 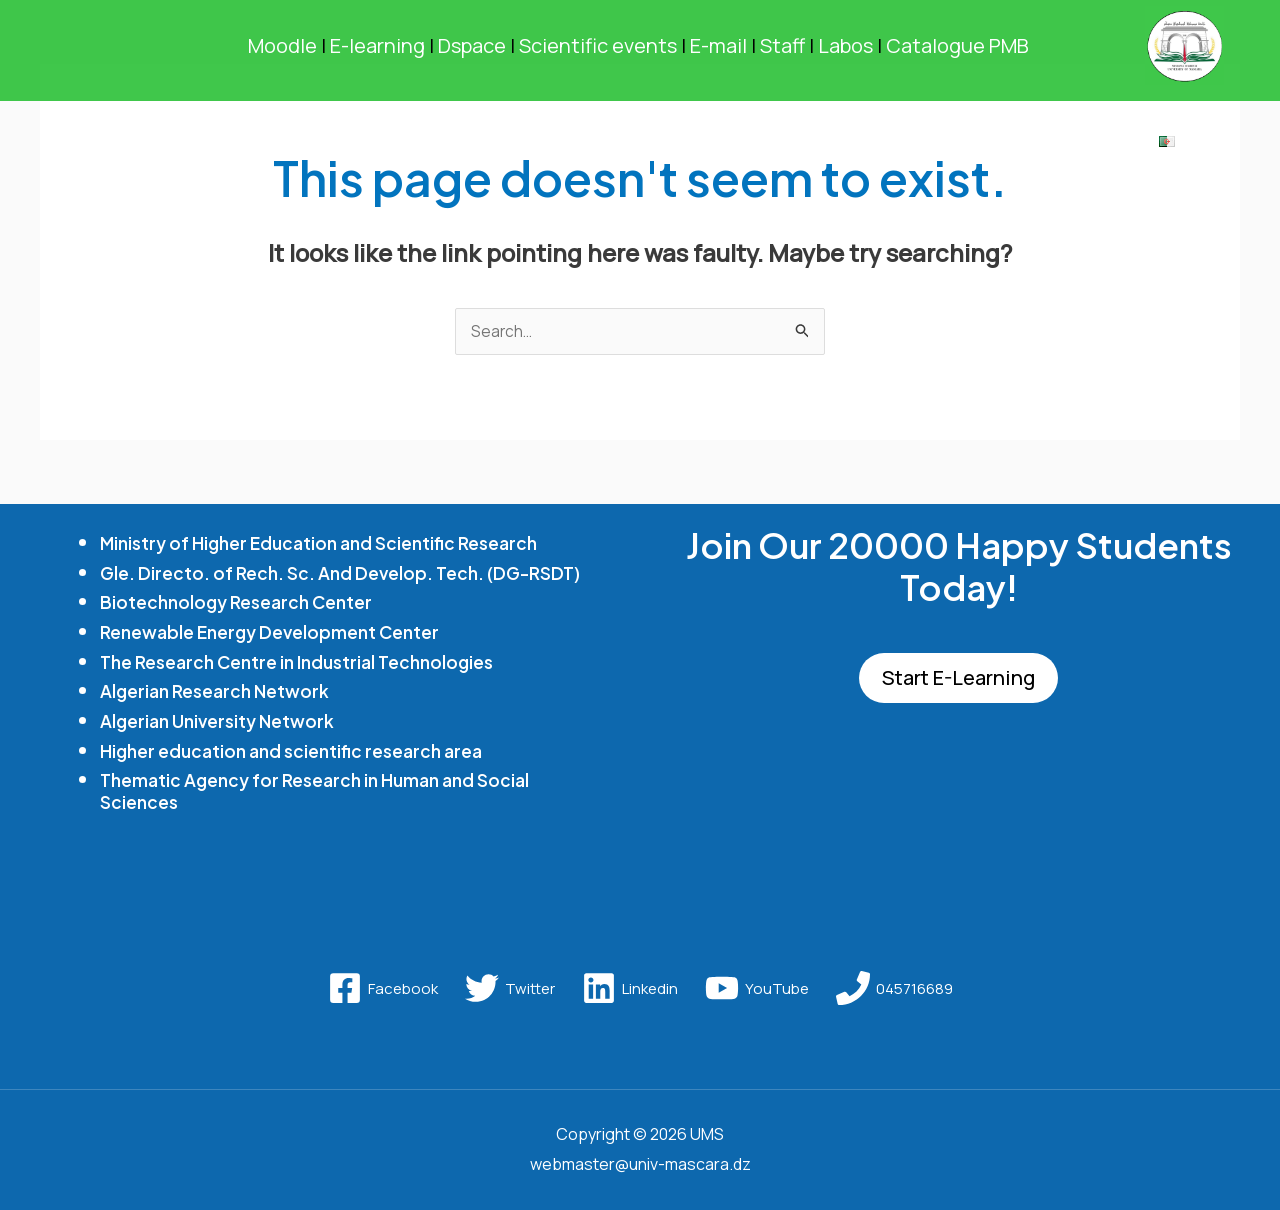 What do you see at coordinates (218, 721) in the screenshot?
I see `Algerian University Network` at bounding box center [218, 721].